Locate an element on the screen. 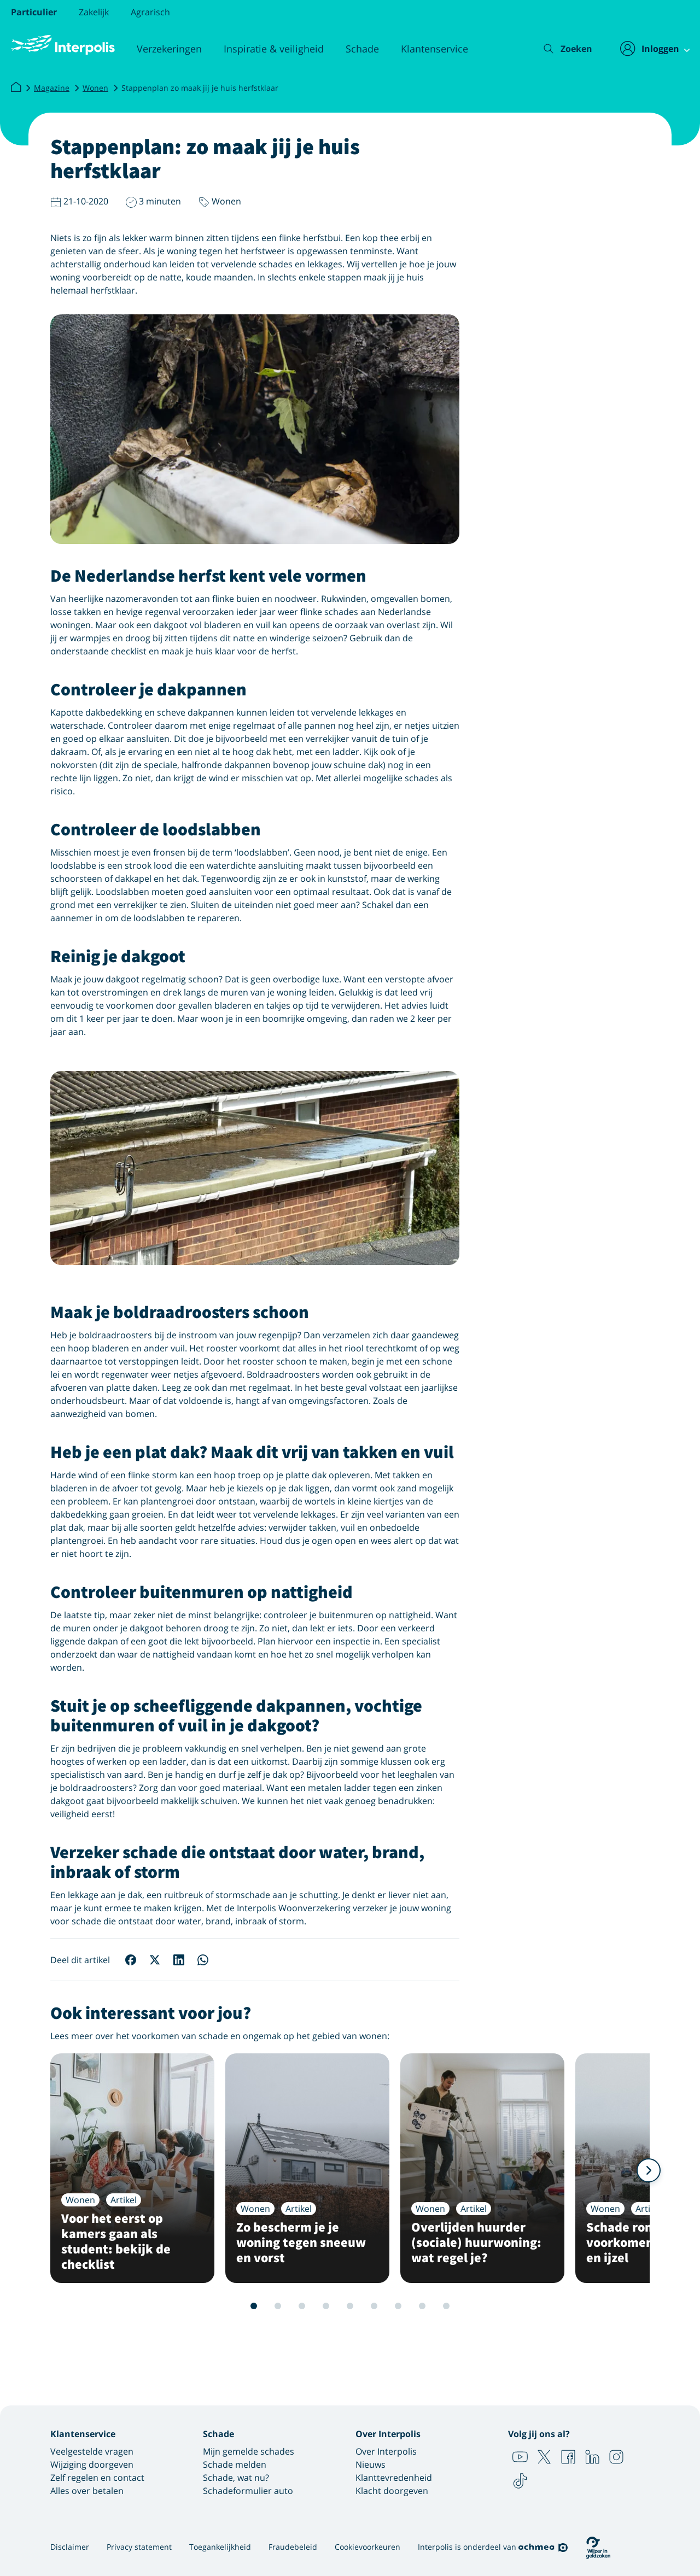 This screenshot has height=2576, width=700. Inspiratie & veiligheid is located at coordinates (274, 48).